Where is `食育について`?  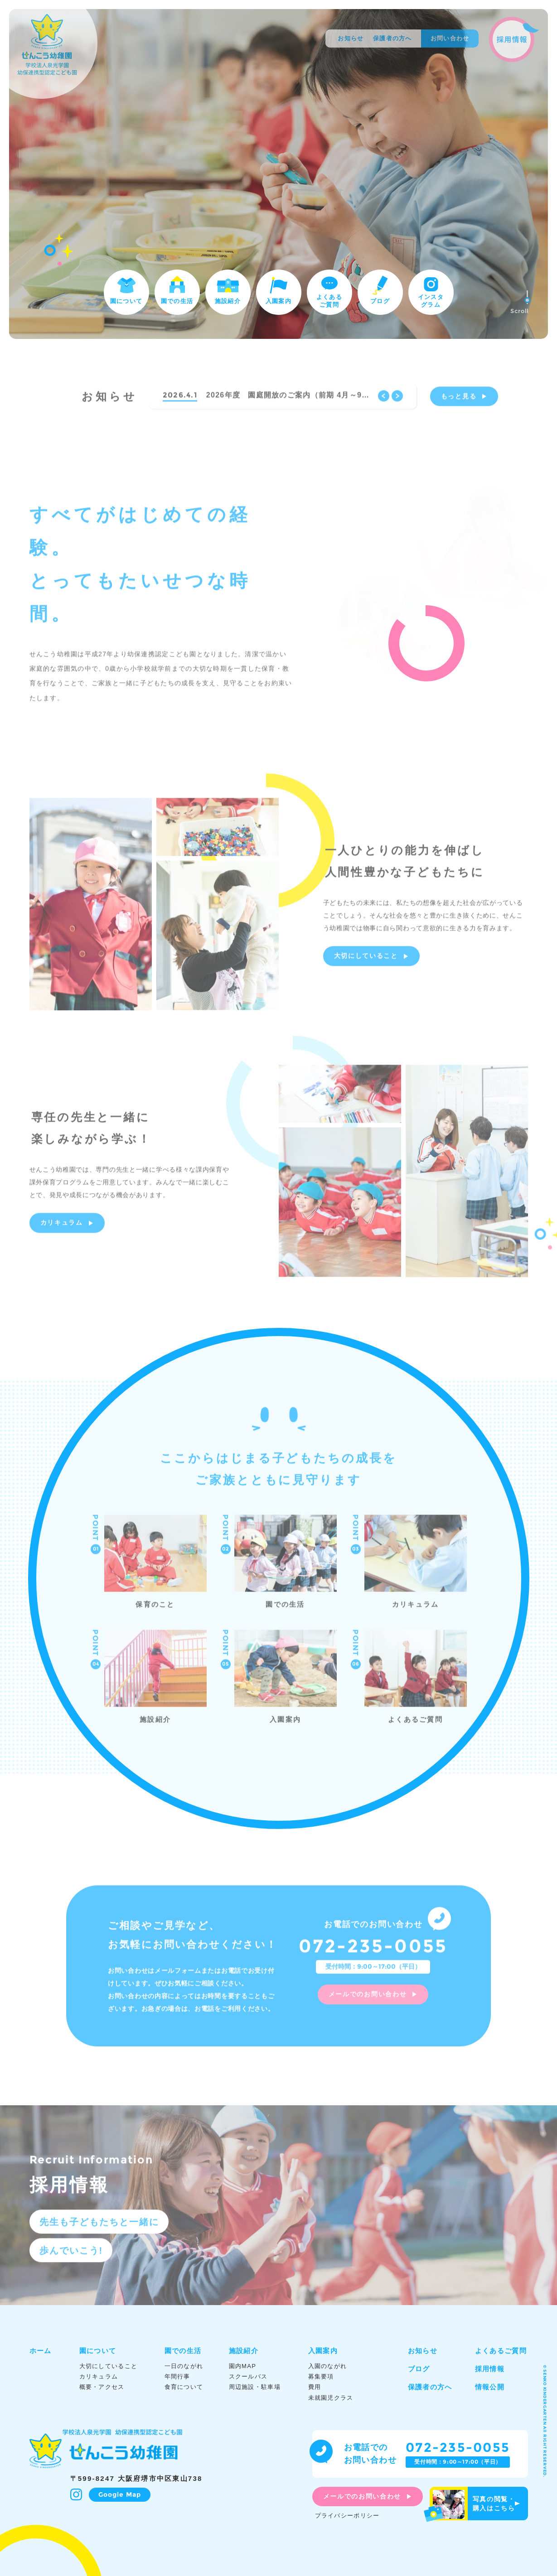
食育について is located at coordinates (184, 2386).